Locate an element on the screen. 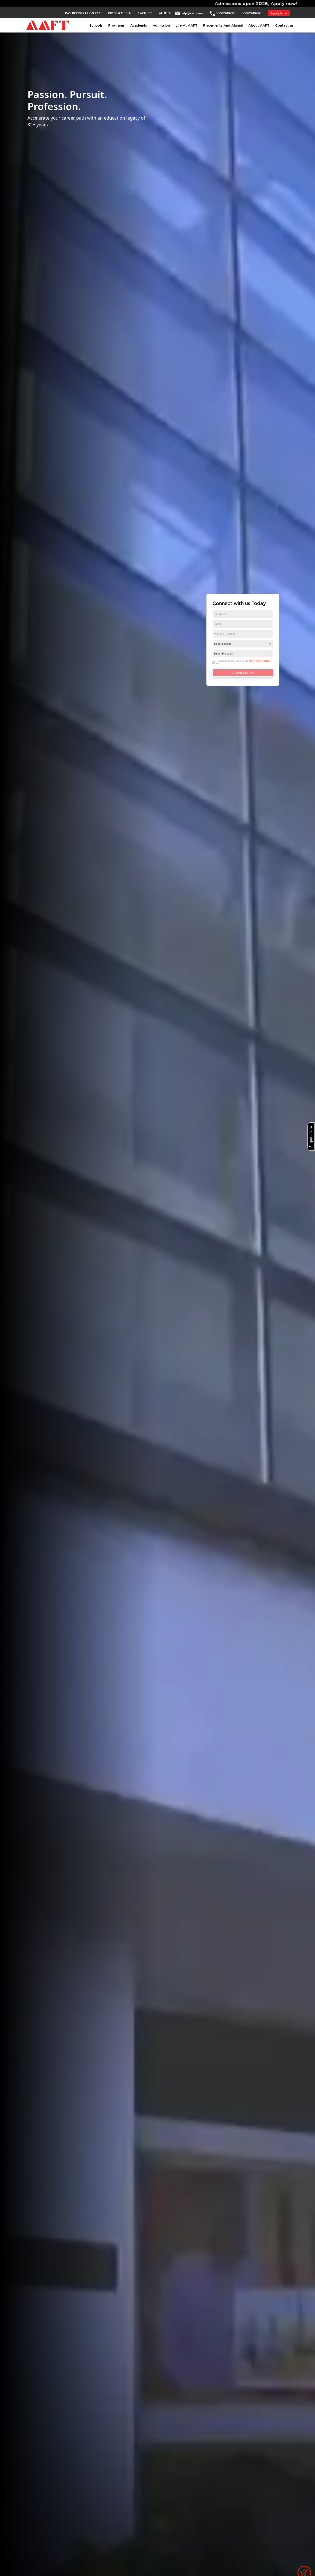  PAY REGISTRATION FEE is located at coordinates (83, 13).